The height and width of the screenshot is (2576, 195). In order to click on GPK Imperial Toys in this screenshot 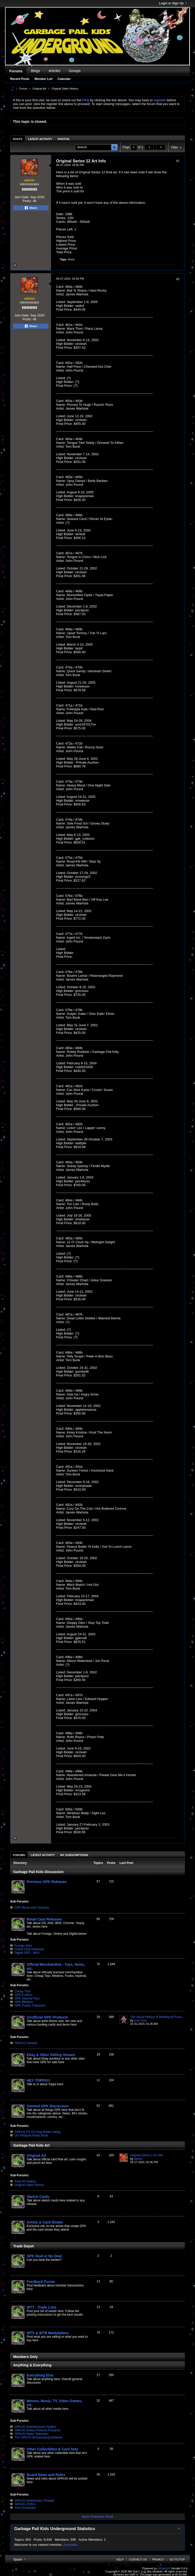, I will do `click(27, 1998)`.